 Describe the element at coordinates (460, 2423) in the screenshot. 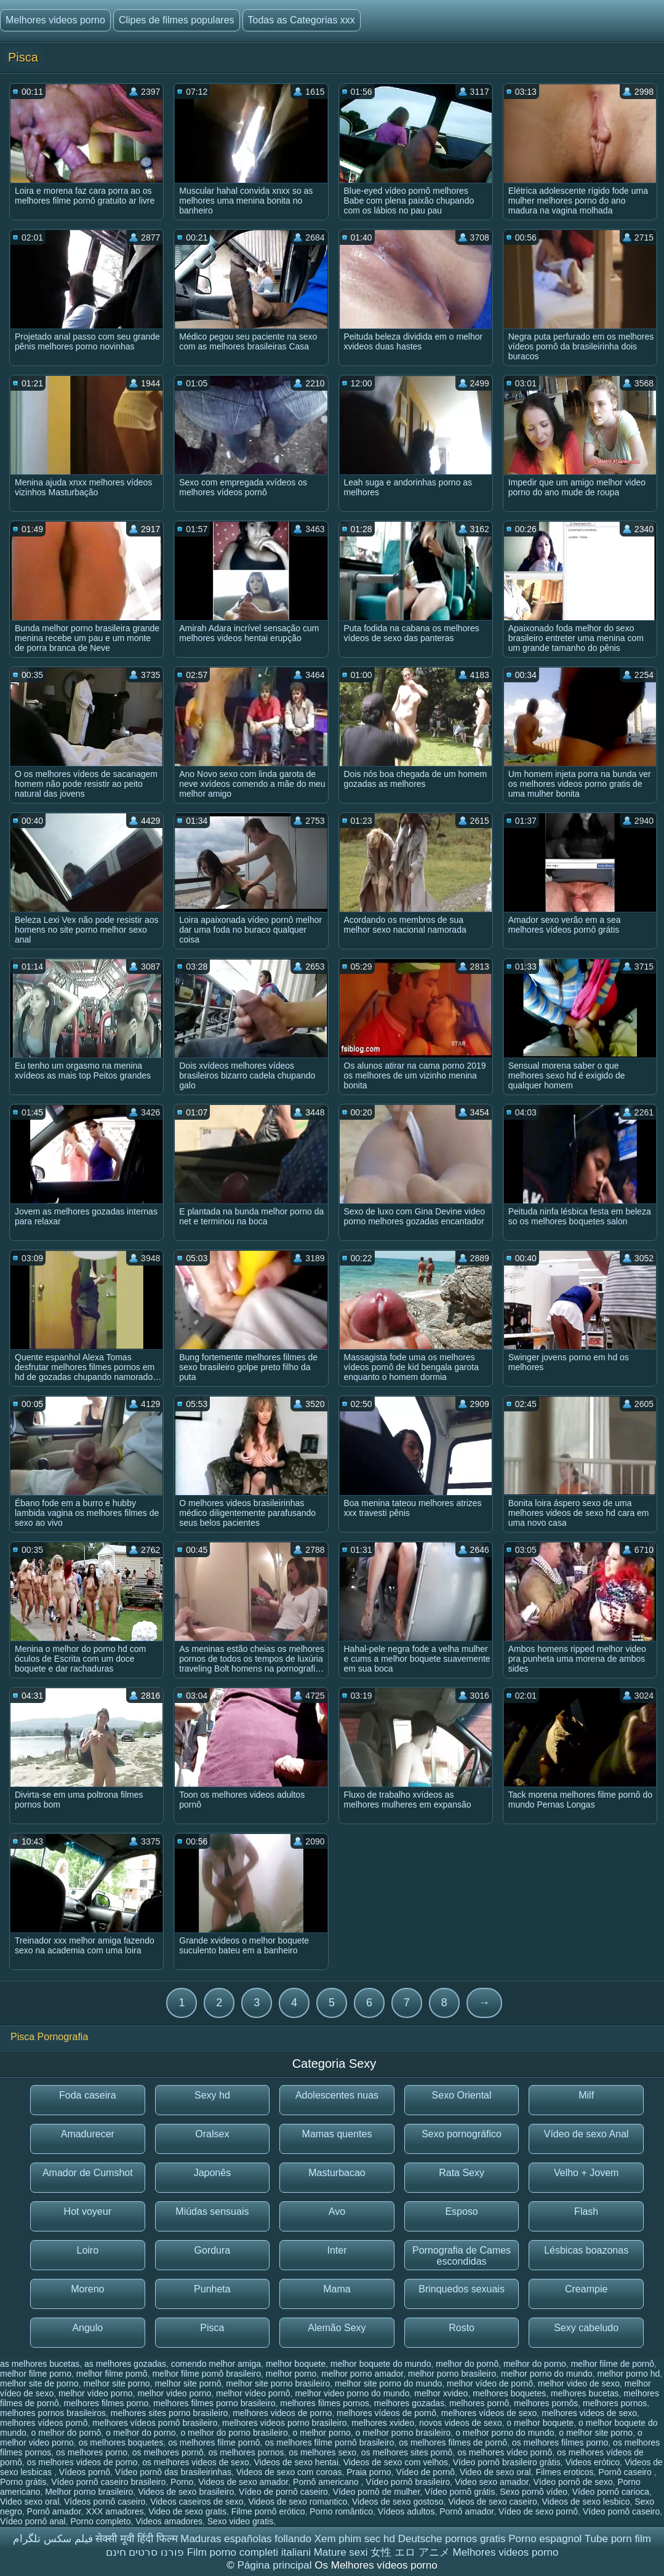

I see `novos videos de sexo` at that location.